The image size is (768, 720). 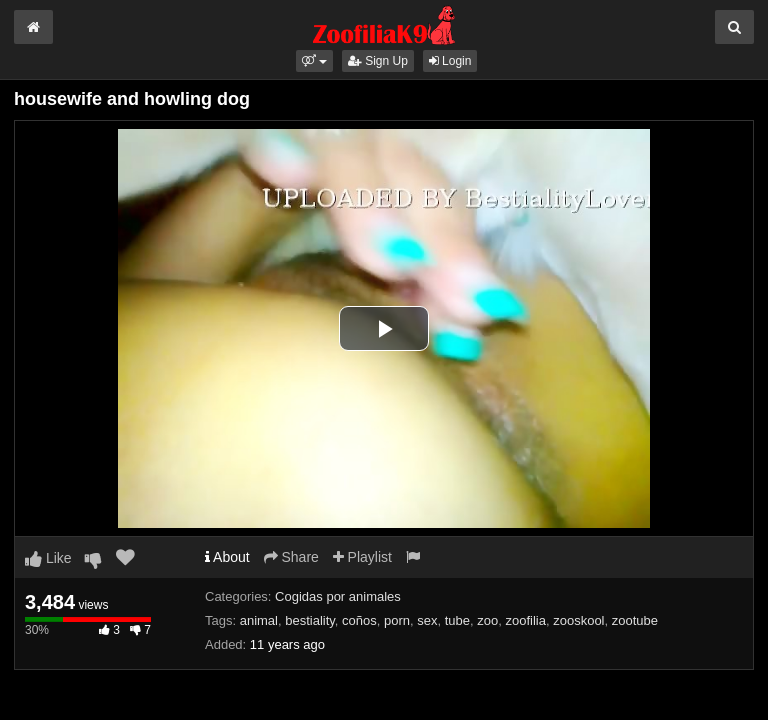 I want to click on animal, so click(x=259, y=620).